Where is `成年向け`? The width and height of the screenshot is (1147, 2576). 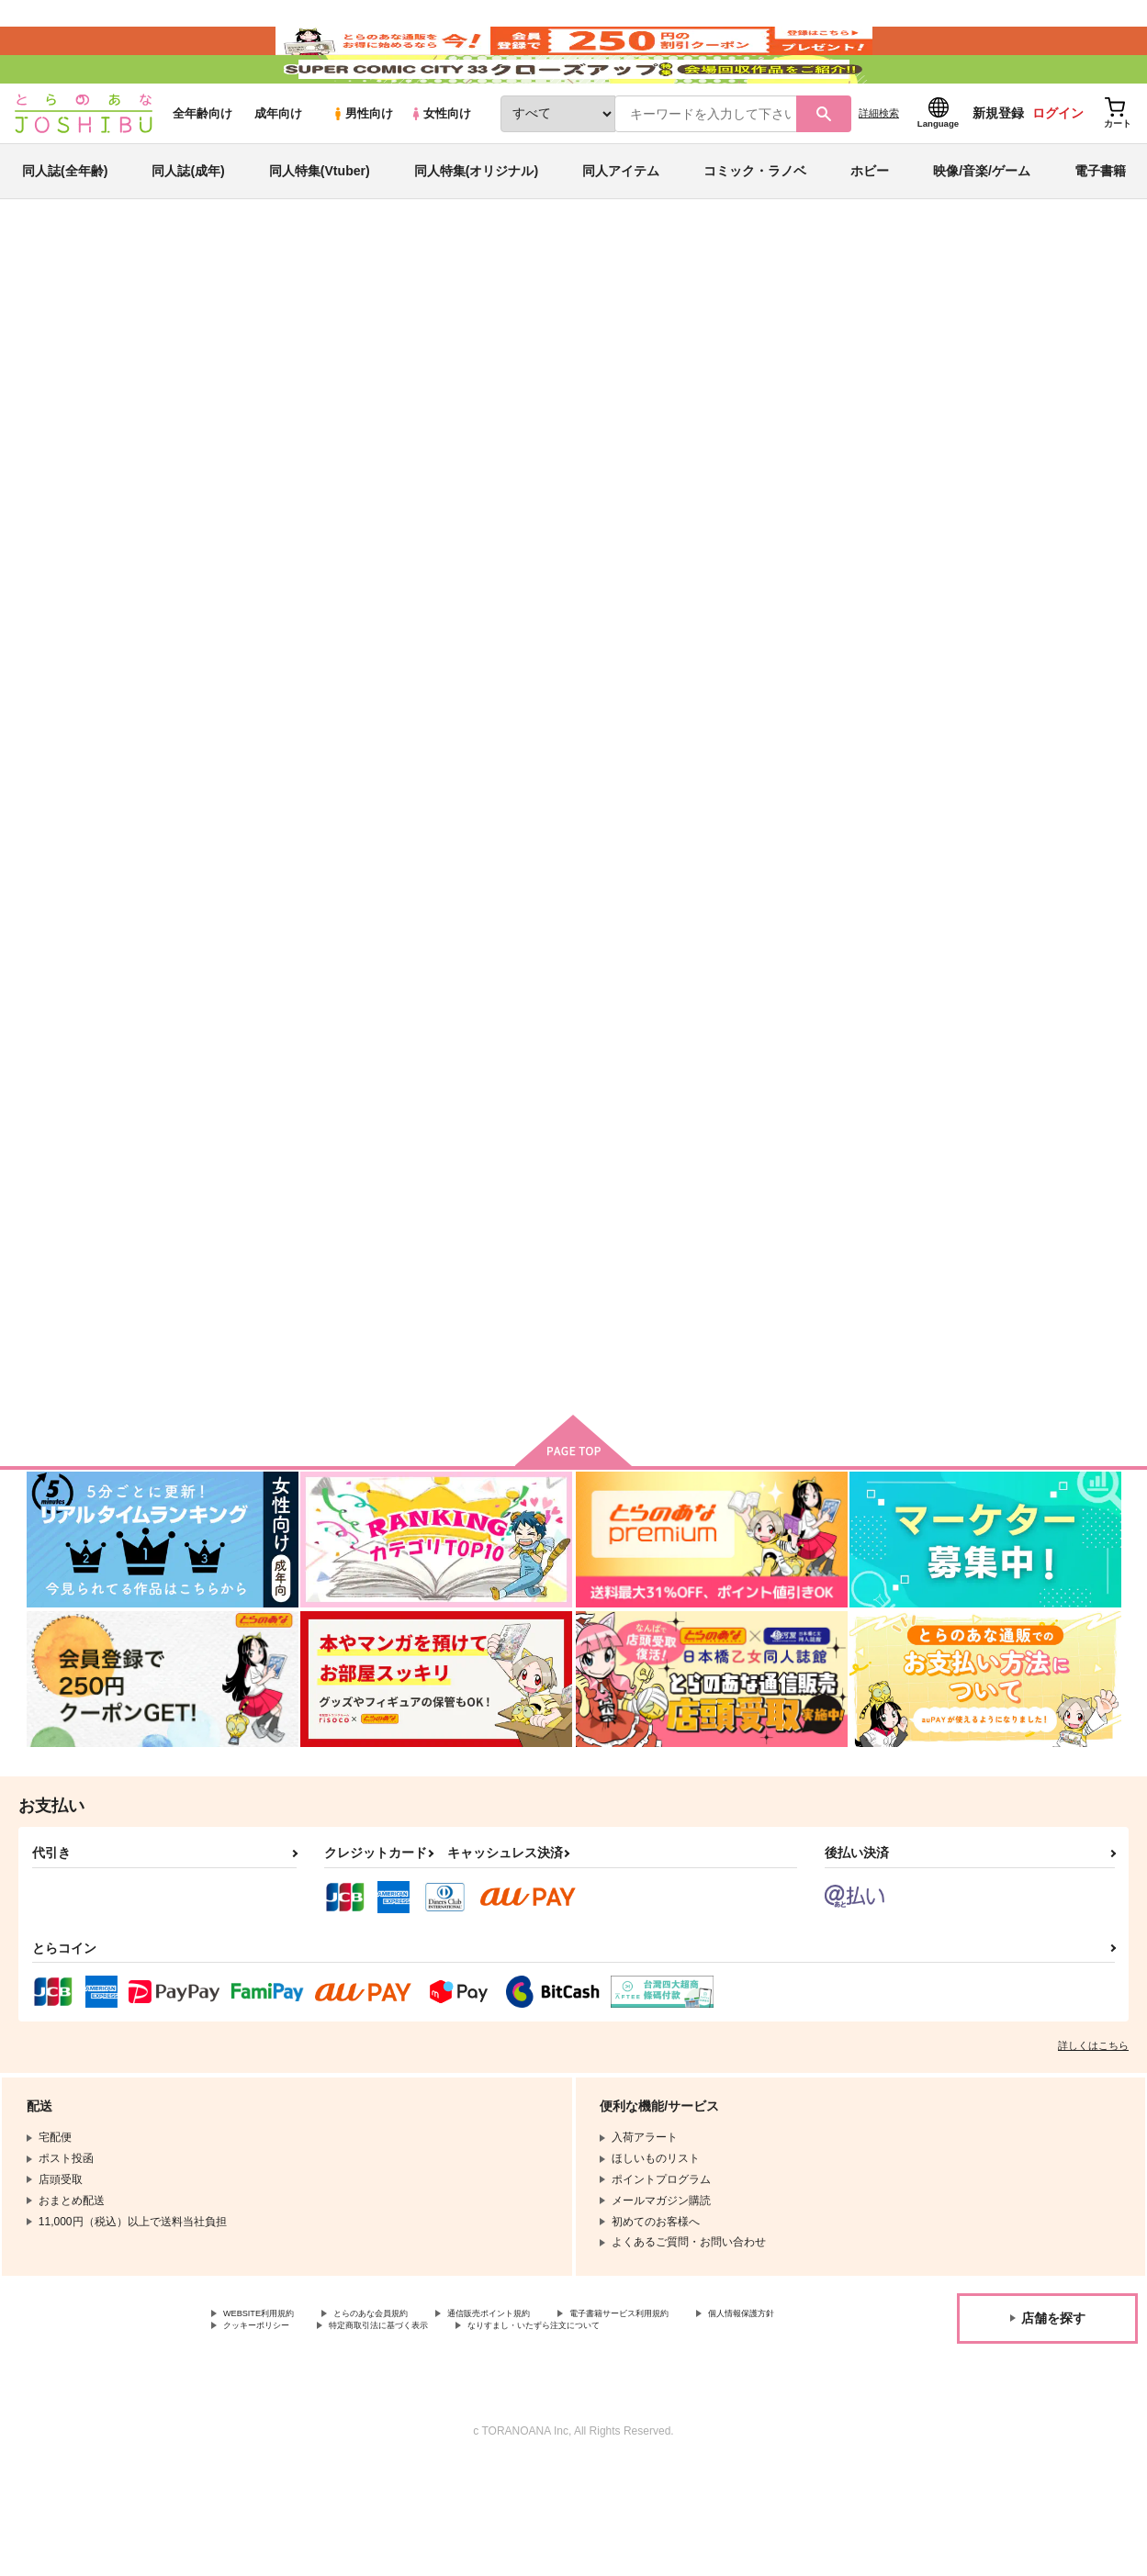 成年向け is located at coordinates (278, 167).